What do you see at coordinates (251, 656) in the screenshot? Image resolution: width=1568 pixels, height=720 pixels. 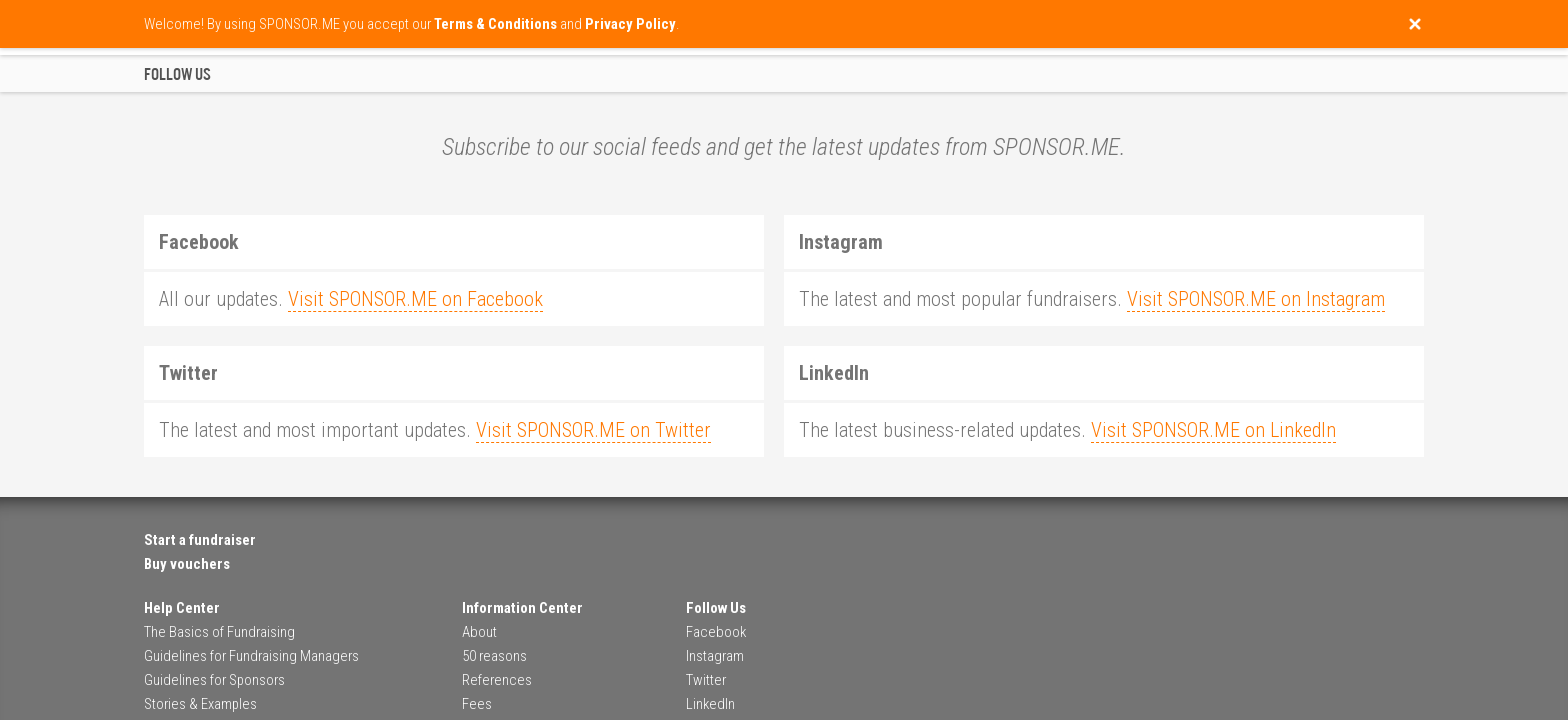 I see `Guidelines for Fundraising Managers` at bounding box center [251, 656].